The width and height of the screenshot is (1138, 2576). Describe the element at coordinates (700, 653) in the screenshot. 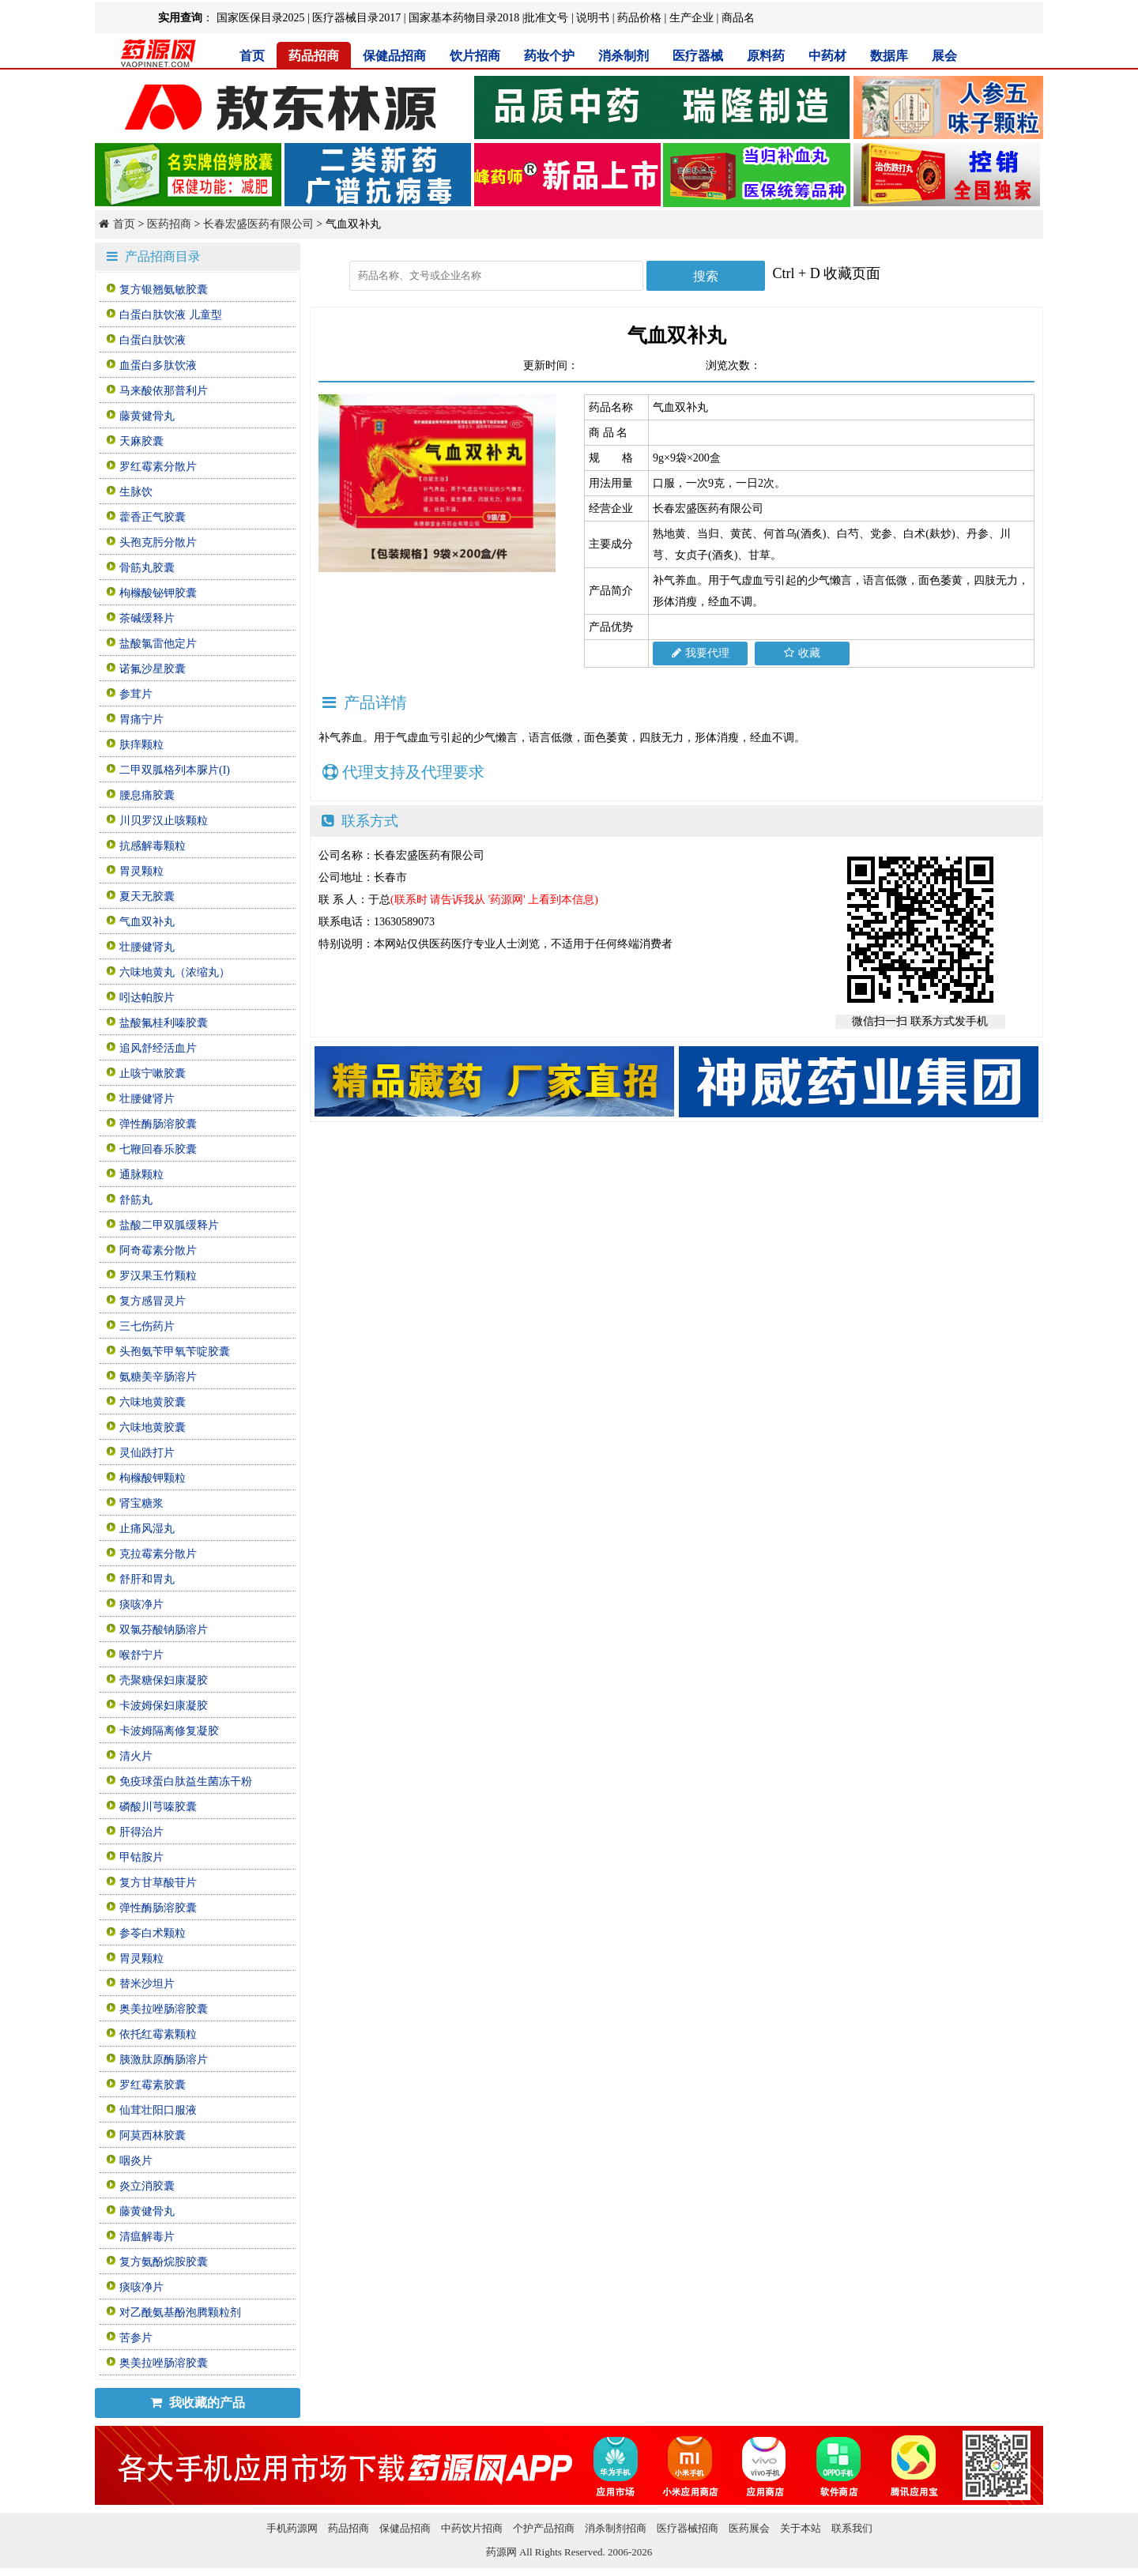

I see `我要代理` at that location.